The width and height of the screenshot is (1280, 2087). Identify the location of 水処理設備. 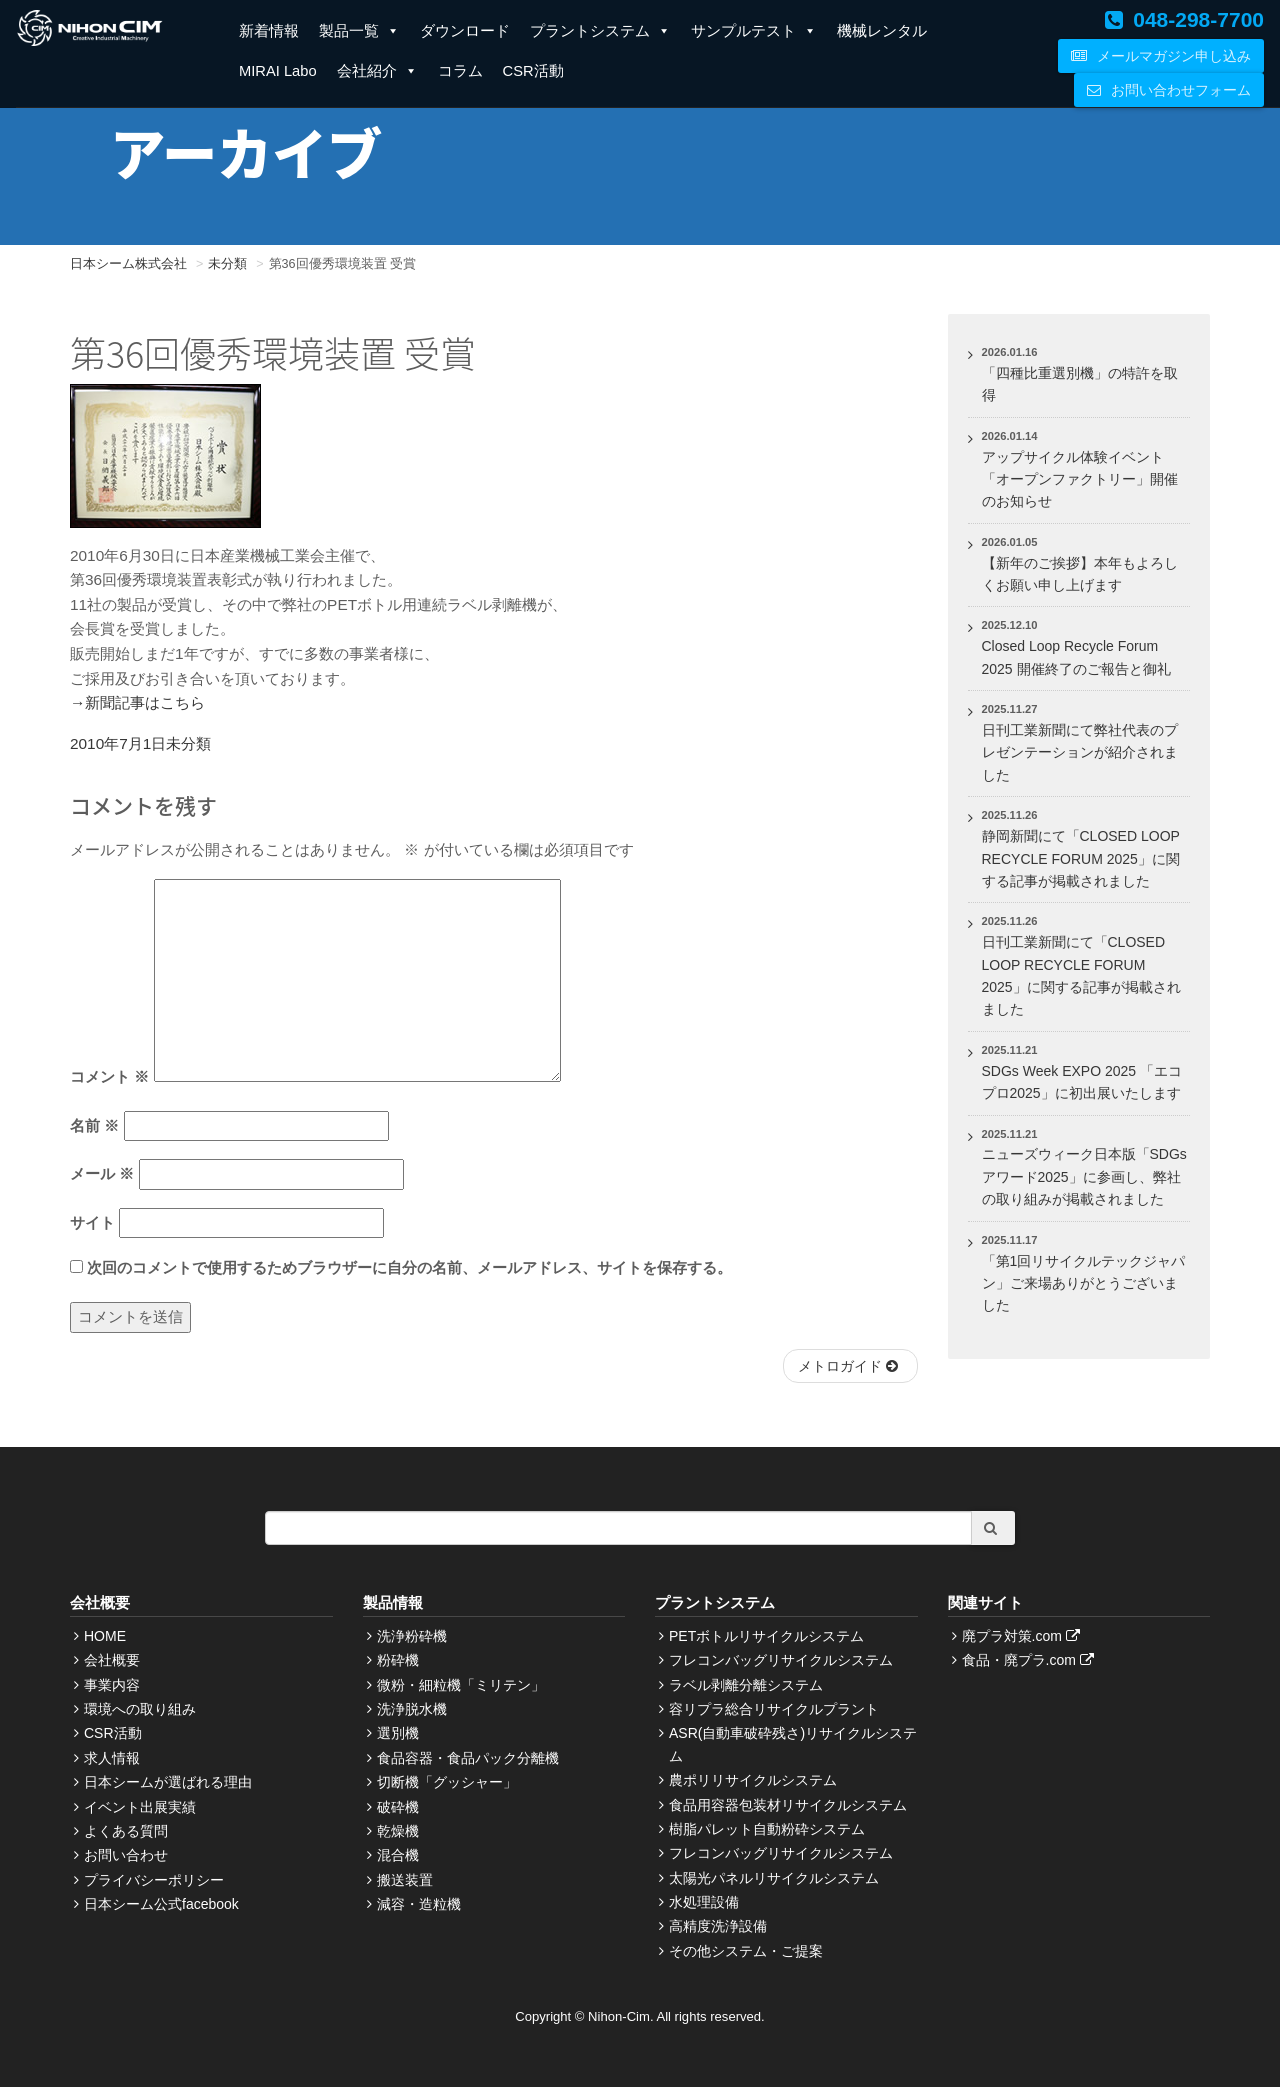
(704, 1902).